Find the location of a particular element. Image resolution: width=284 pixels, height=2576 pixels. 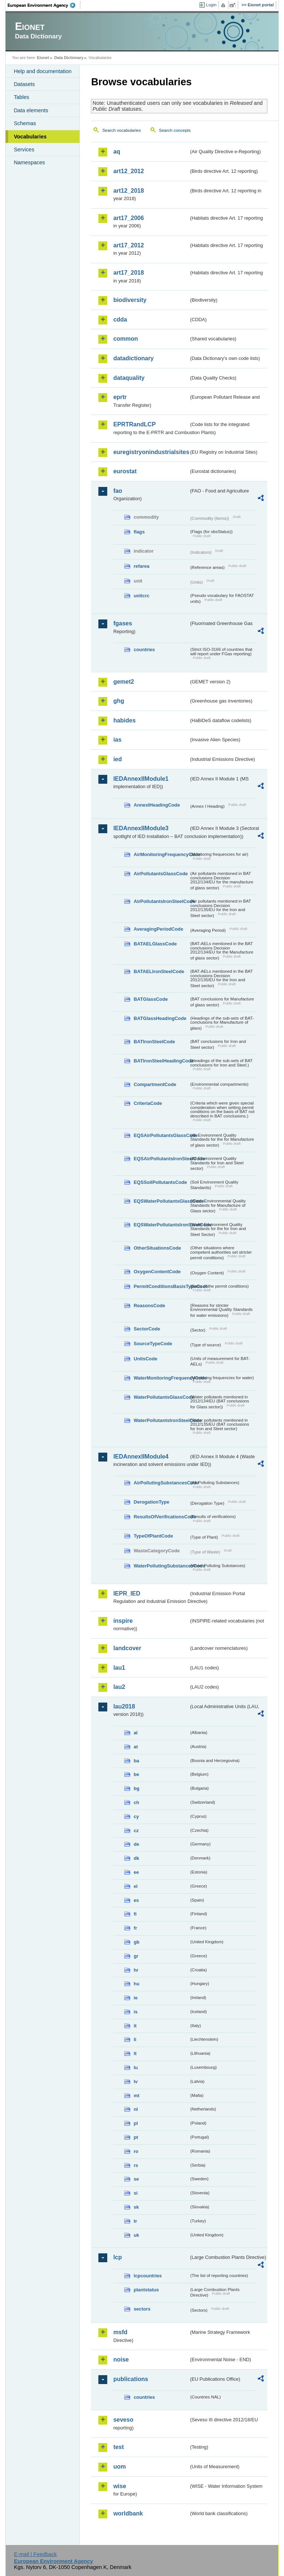

ie is located at coordinates (135, 1997).